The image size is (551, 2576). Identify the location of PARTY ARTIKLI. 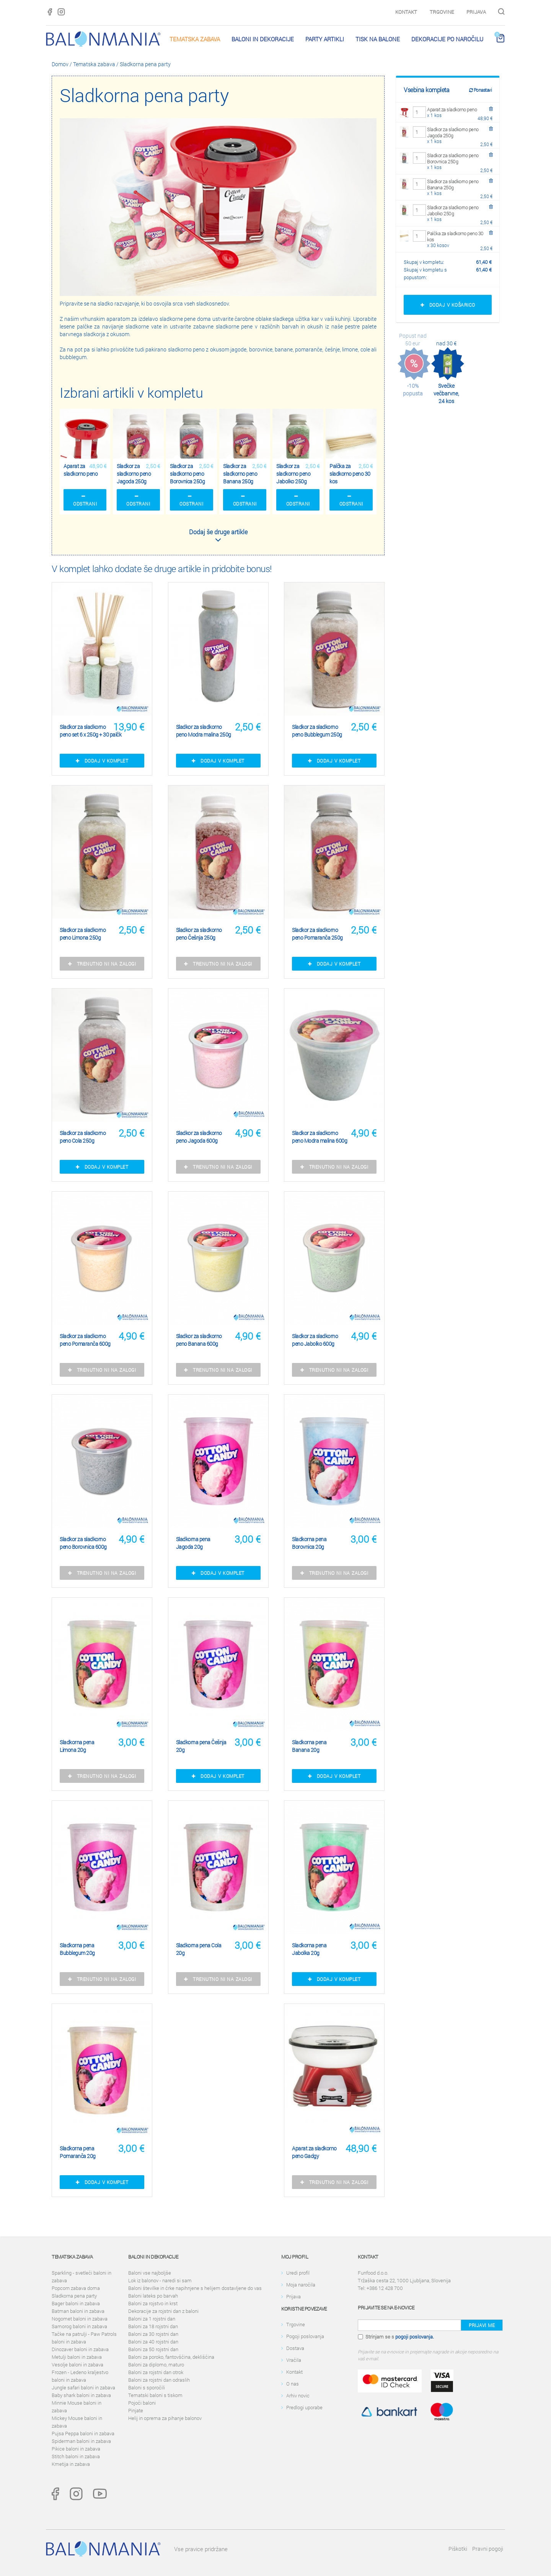
(324, 39).